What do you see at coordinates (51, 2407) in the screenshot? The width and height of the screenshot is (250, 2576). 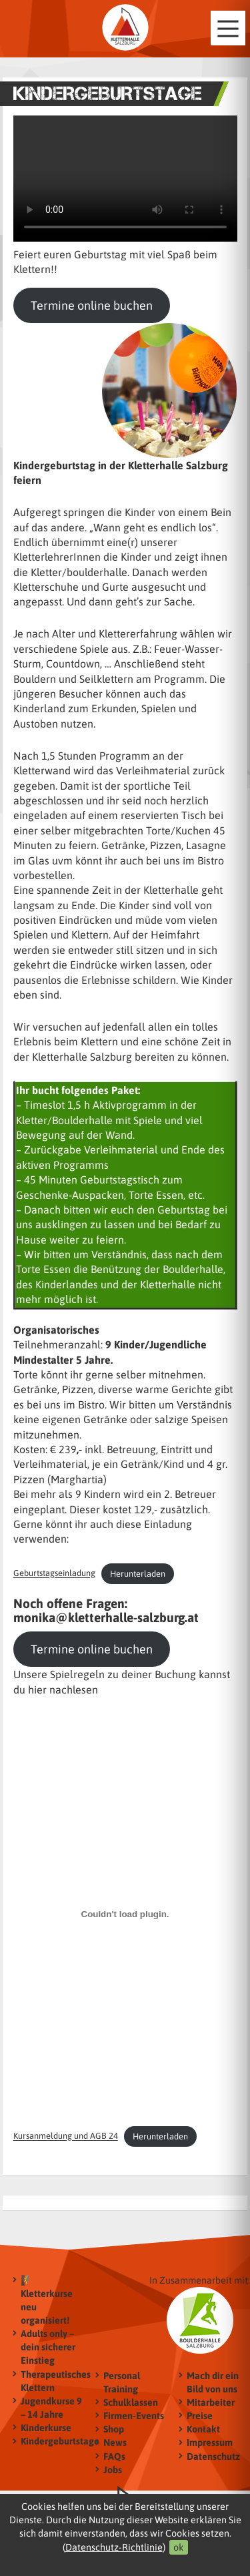 I see `Jugendkurse 9 – 14 Jahre` at bounding box center [51, 2407].